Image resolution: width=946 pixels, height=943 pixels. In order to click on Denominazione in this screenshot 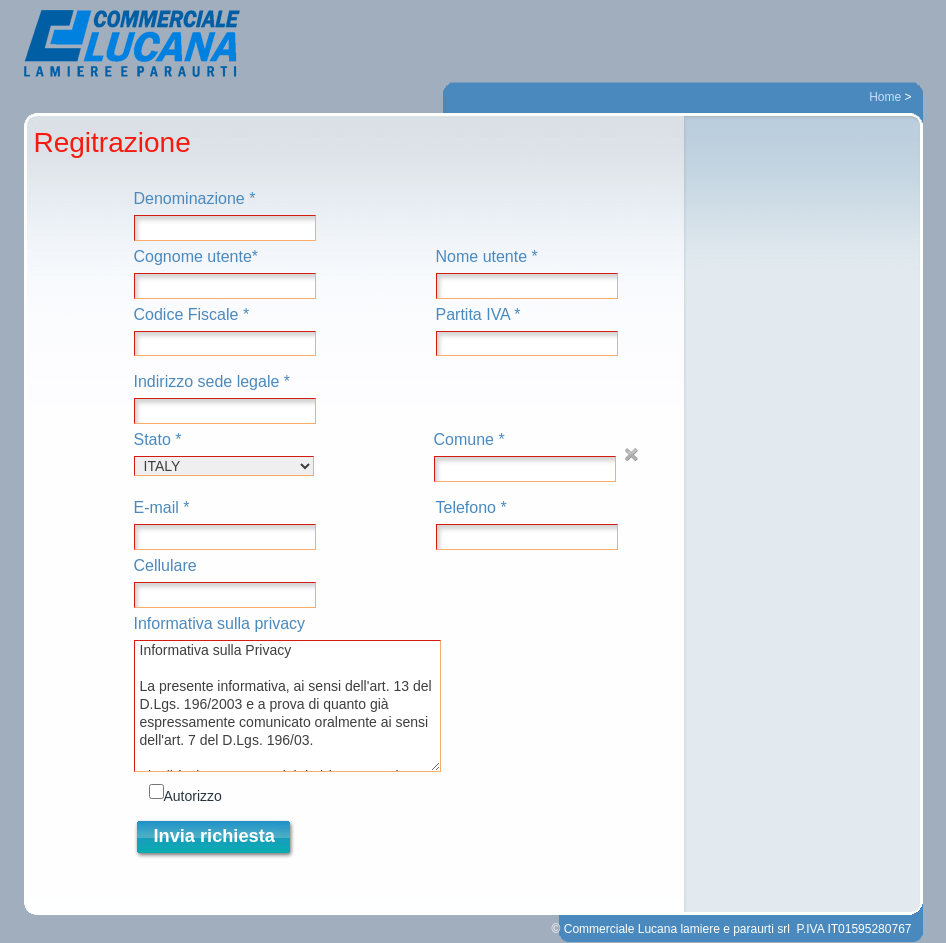, I will do `click(225, 215)`.